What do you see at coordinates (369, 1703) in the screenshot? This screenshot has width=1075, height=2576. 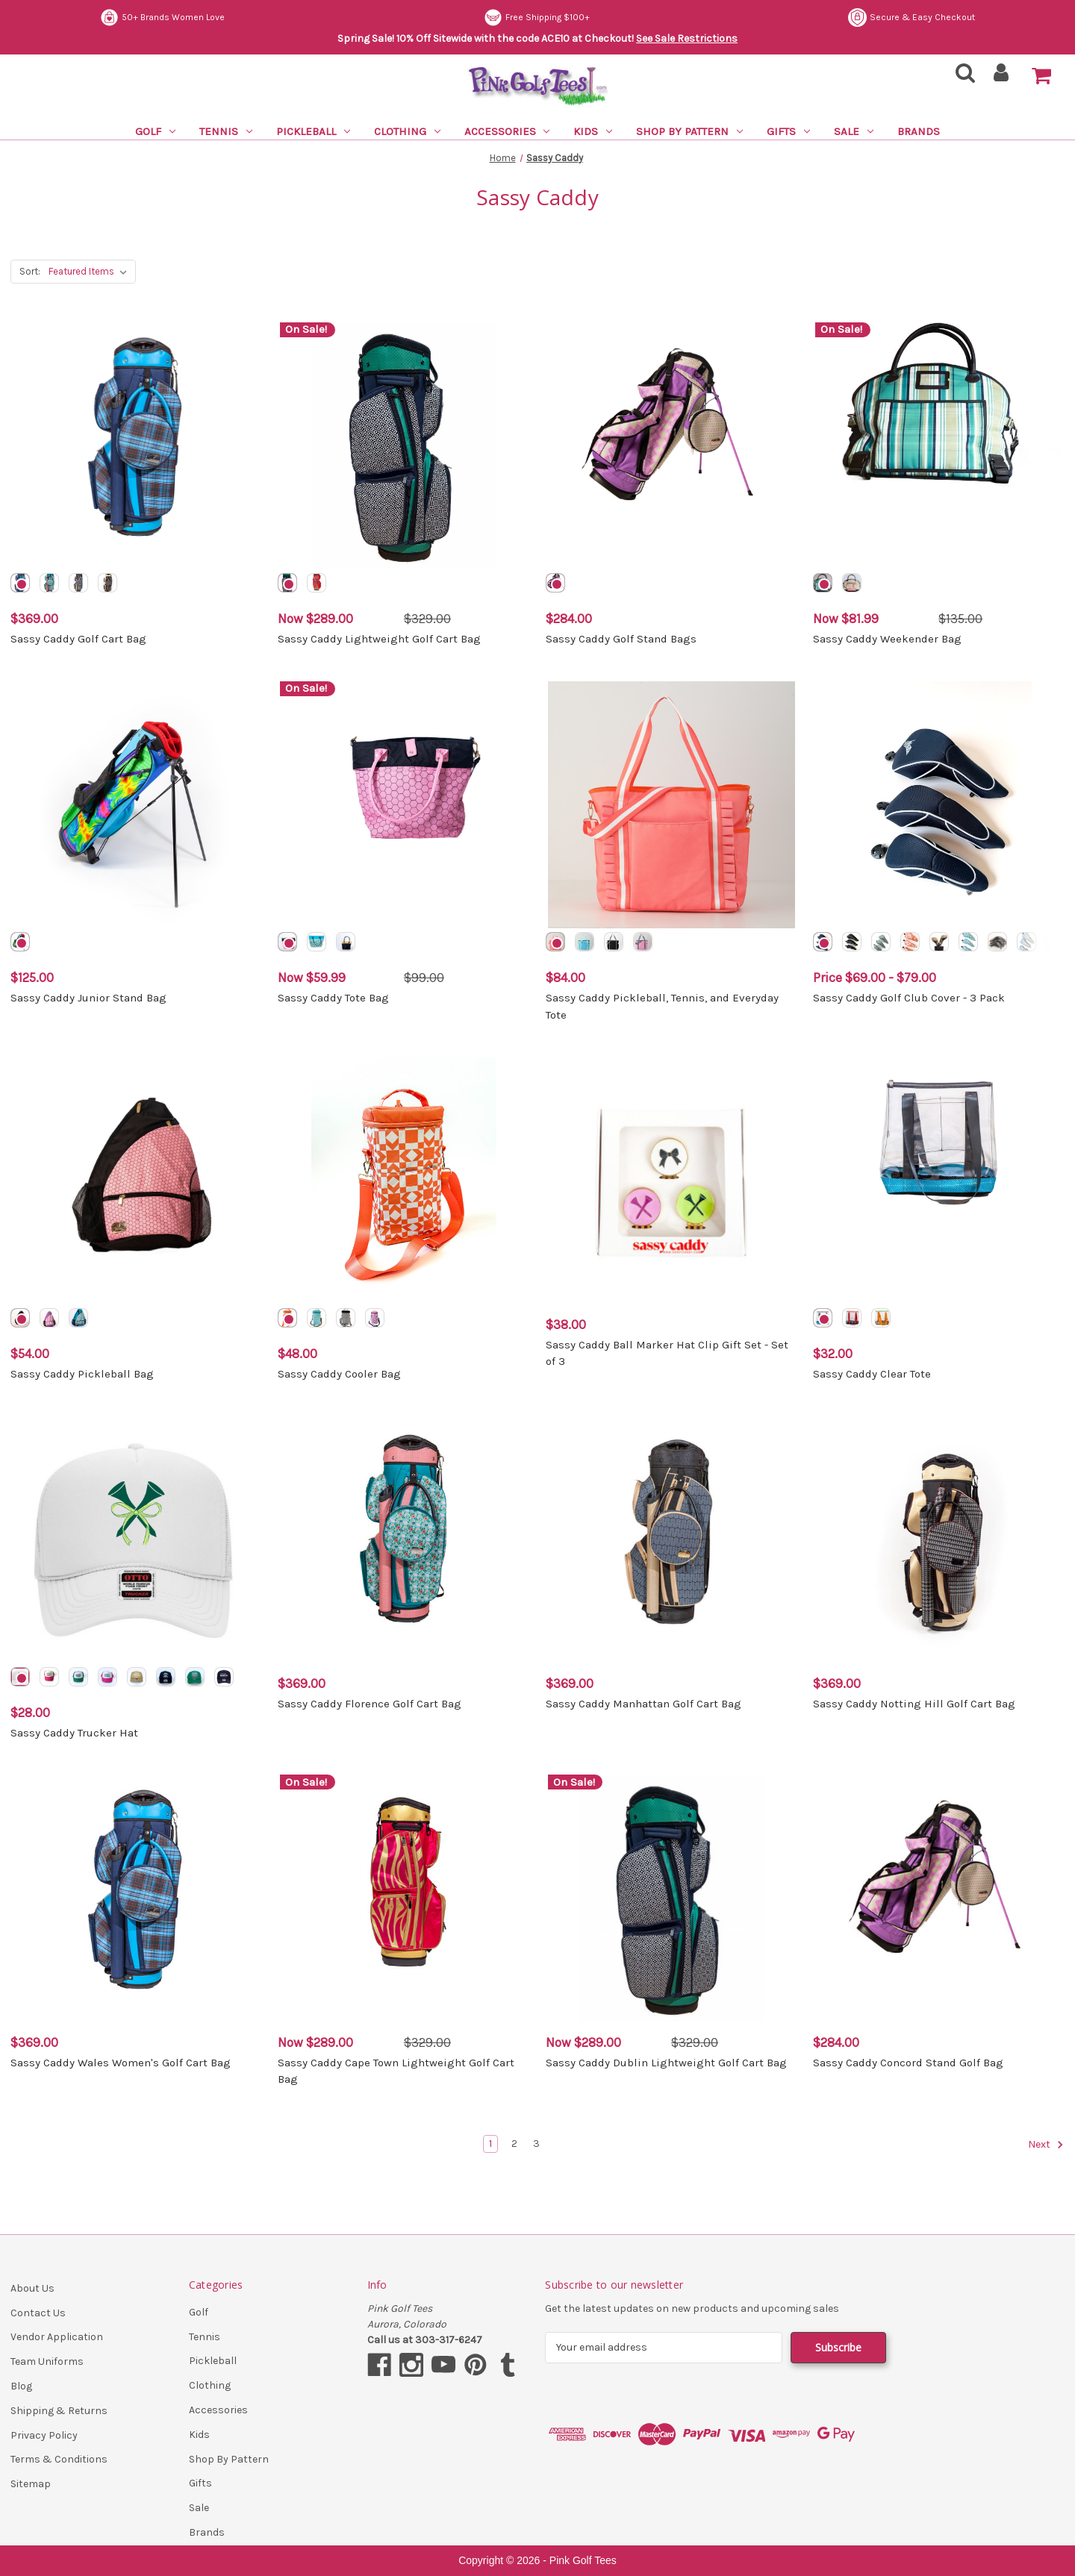 I see `Sassy Caddy Florence Golf Cart Bag [Sassy Caddy Florence Golf Cart Bag, $369.00]` at bounding box center [369, 1703].